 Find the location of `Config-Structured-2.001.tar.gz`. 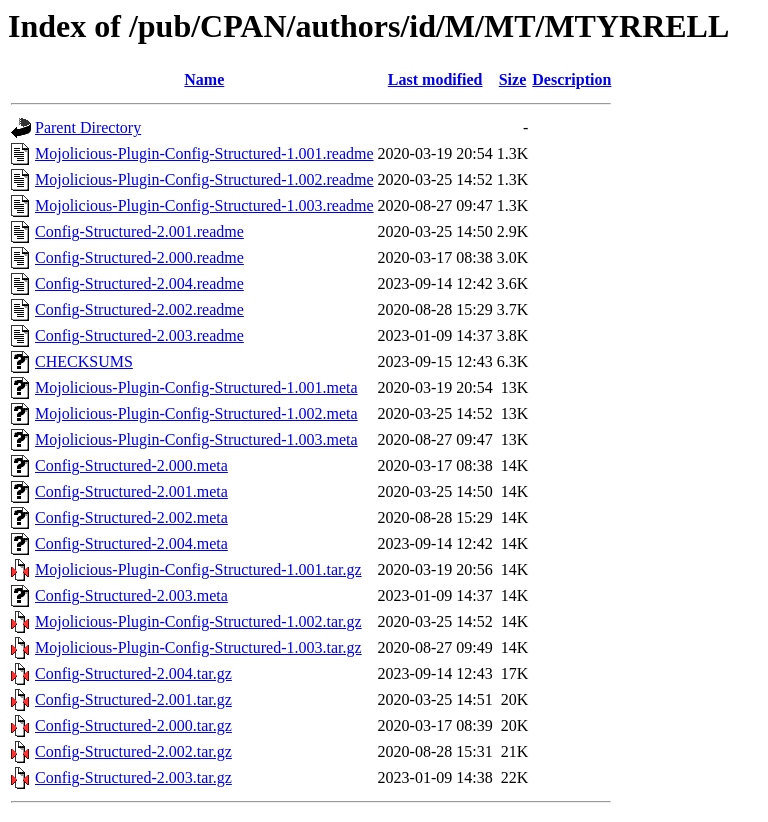

Config-Structured-2.001.tar.gz is located at coordinates (133, 699).